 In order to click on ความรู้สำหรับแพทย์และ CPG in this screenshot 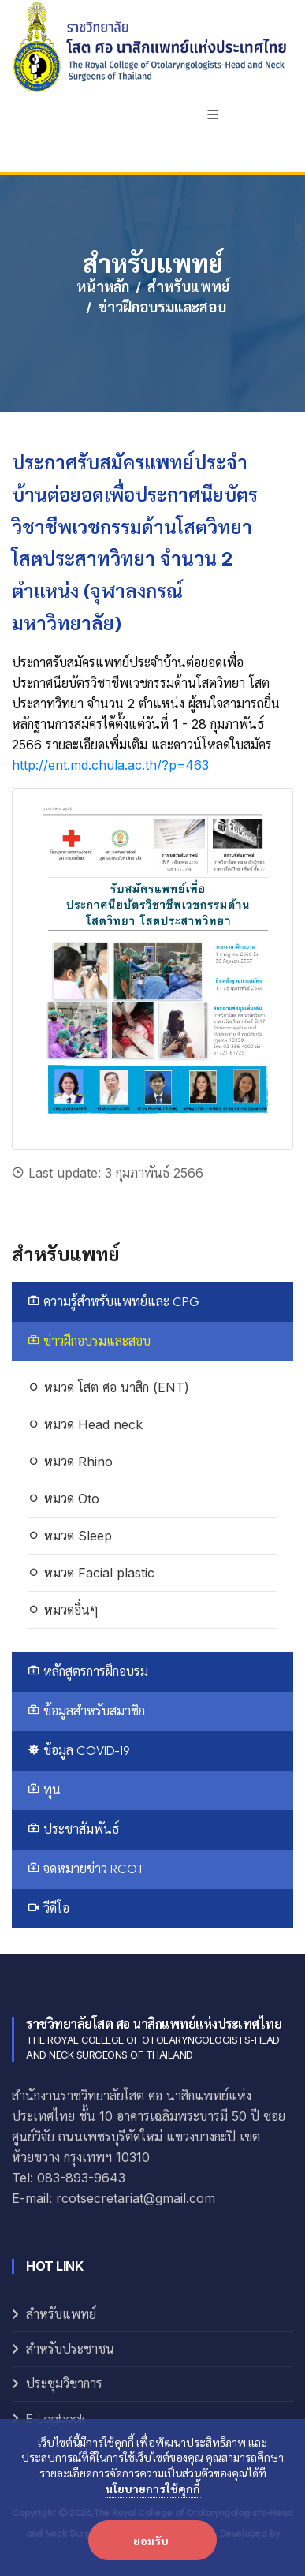, I will do `click(113, 1301)`.